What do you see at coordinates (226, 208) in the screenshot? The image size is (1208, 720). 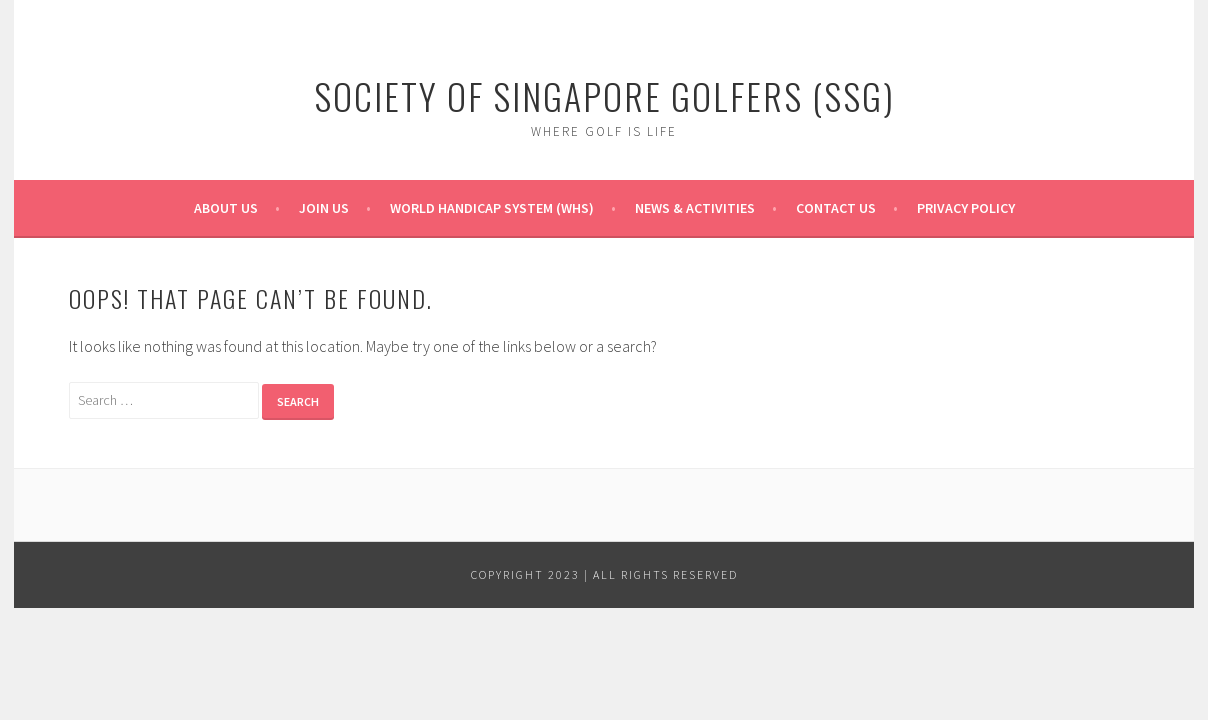 I see `About Us` at bounding box center [226, 208].